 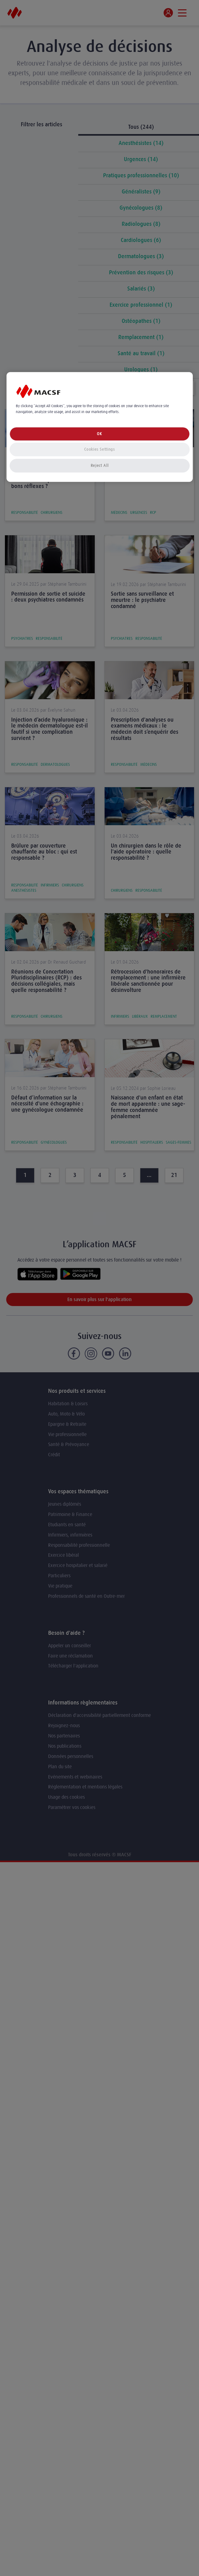 What do you see at coordinates (100, 427) in the screenshot?
I see `[region]` at bounding box center [100, 427].